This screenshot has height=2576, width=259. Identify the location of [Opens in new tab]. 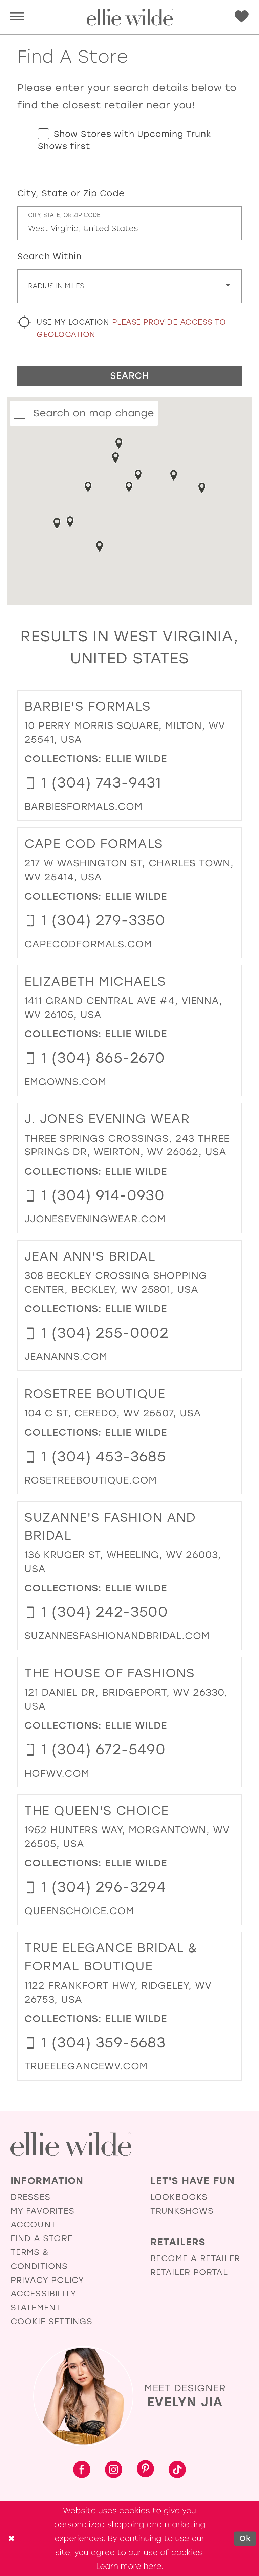
(83, 806).